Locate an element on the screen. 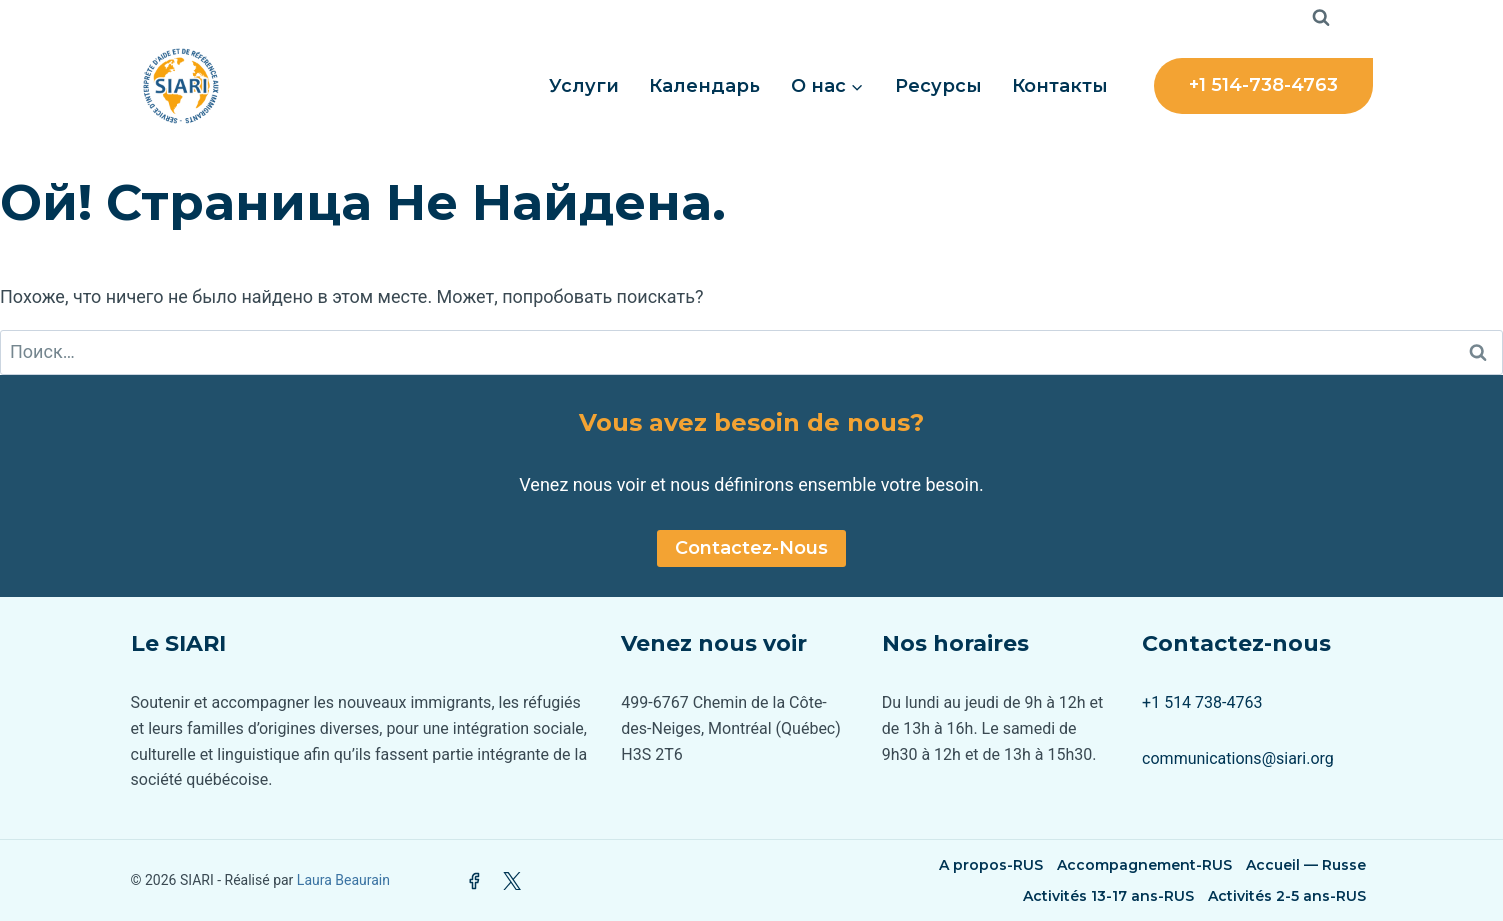 The height and width of the screenshot is (921, 1503). A propos-RUS is located at coordinates (991, 865).